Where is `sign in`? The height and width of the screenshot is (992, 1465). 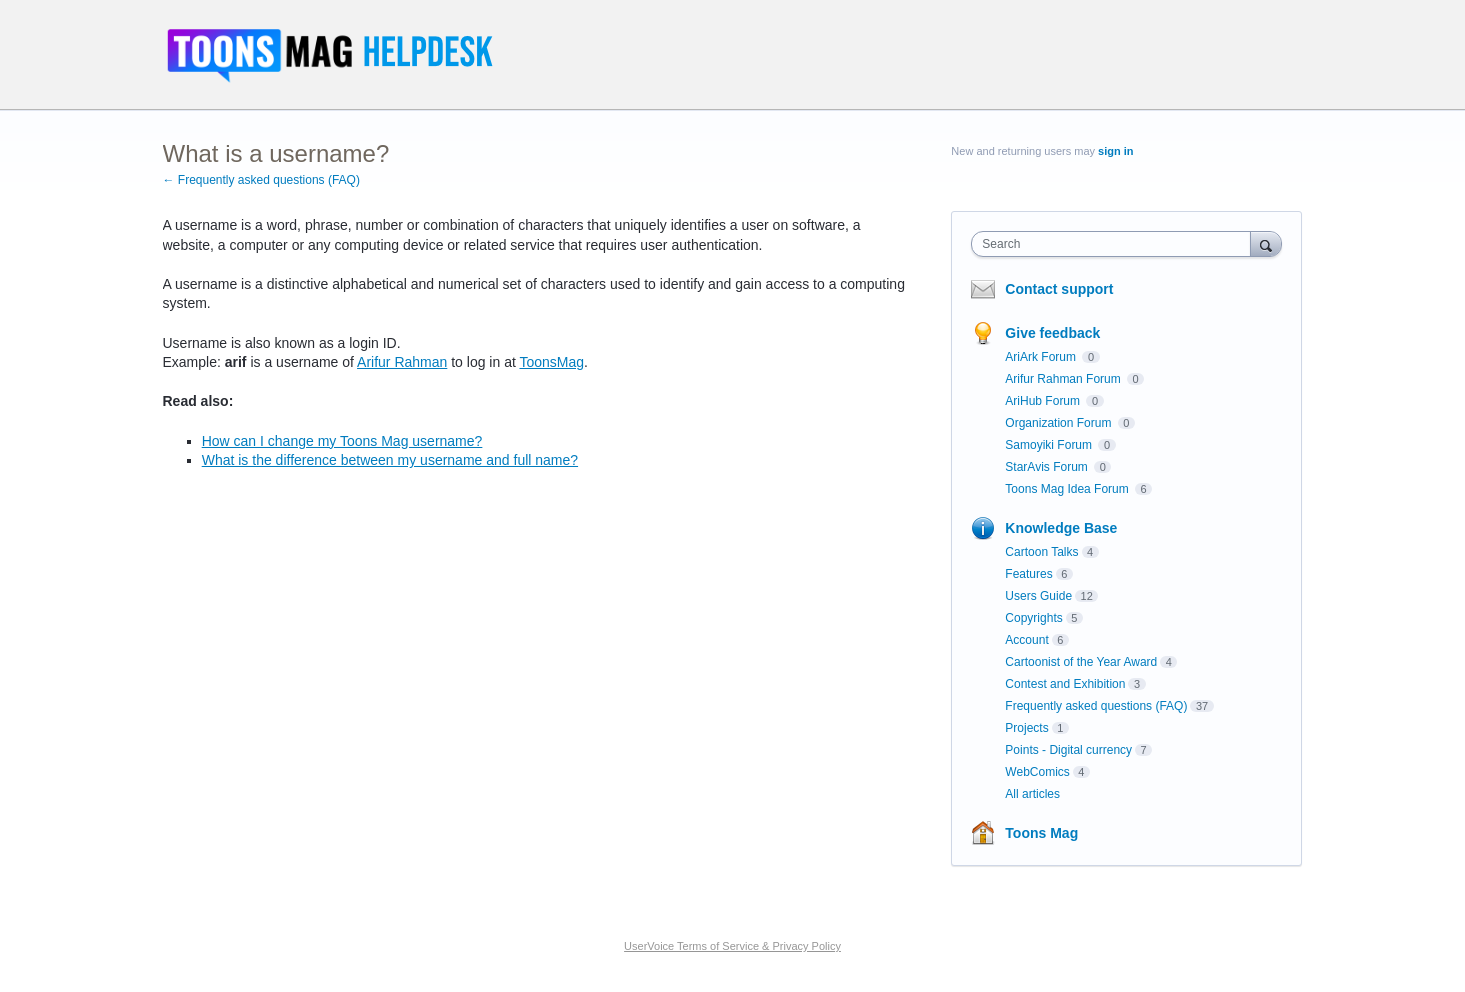
sign in is located at coordinates (1115, 151).